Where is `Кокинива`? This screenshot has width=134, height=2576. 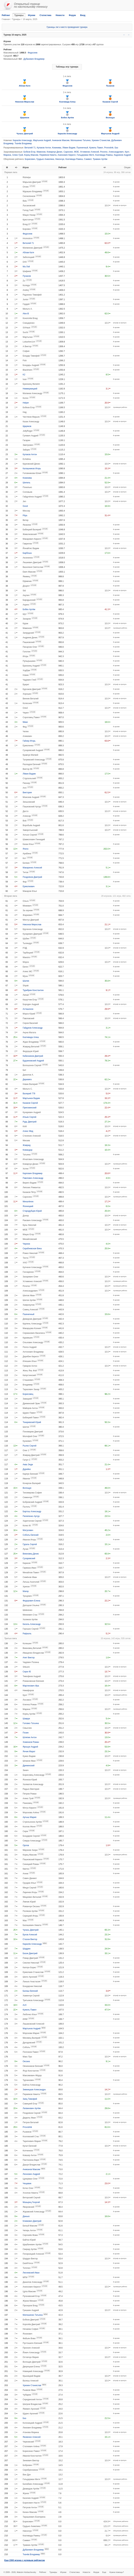 Кокинива is located at coordinates (56, 147).